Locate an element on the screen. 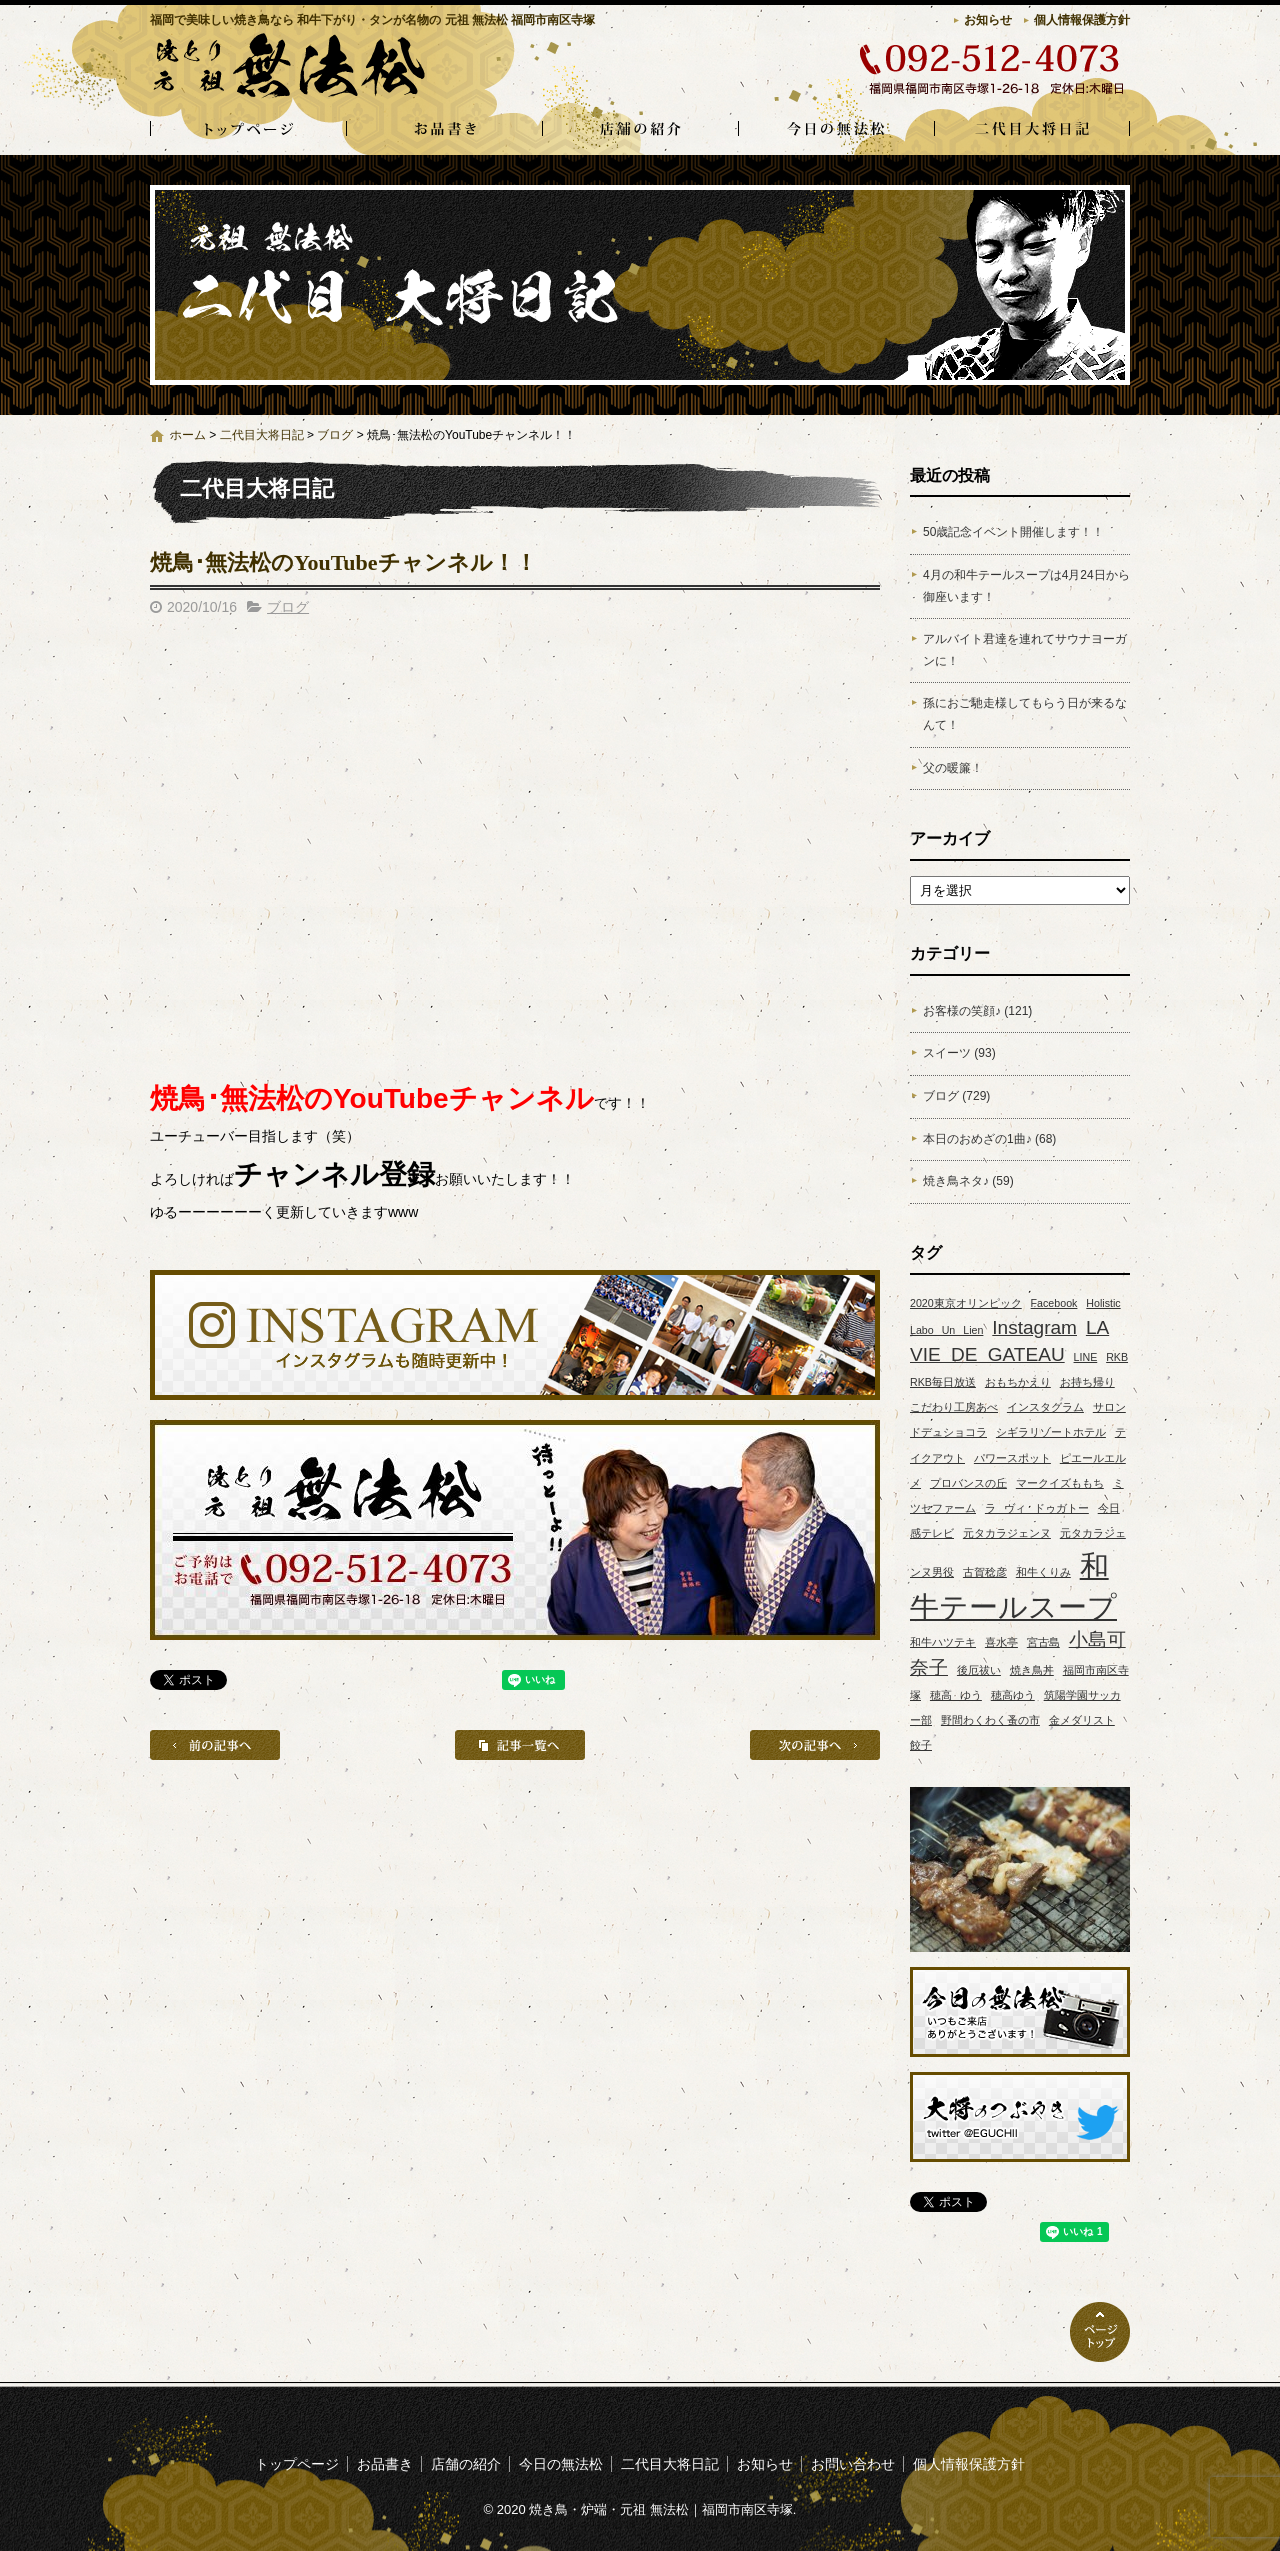 The image size is (1280, 2551). 次の記事へ is located at coordinates (815, 1745).